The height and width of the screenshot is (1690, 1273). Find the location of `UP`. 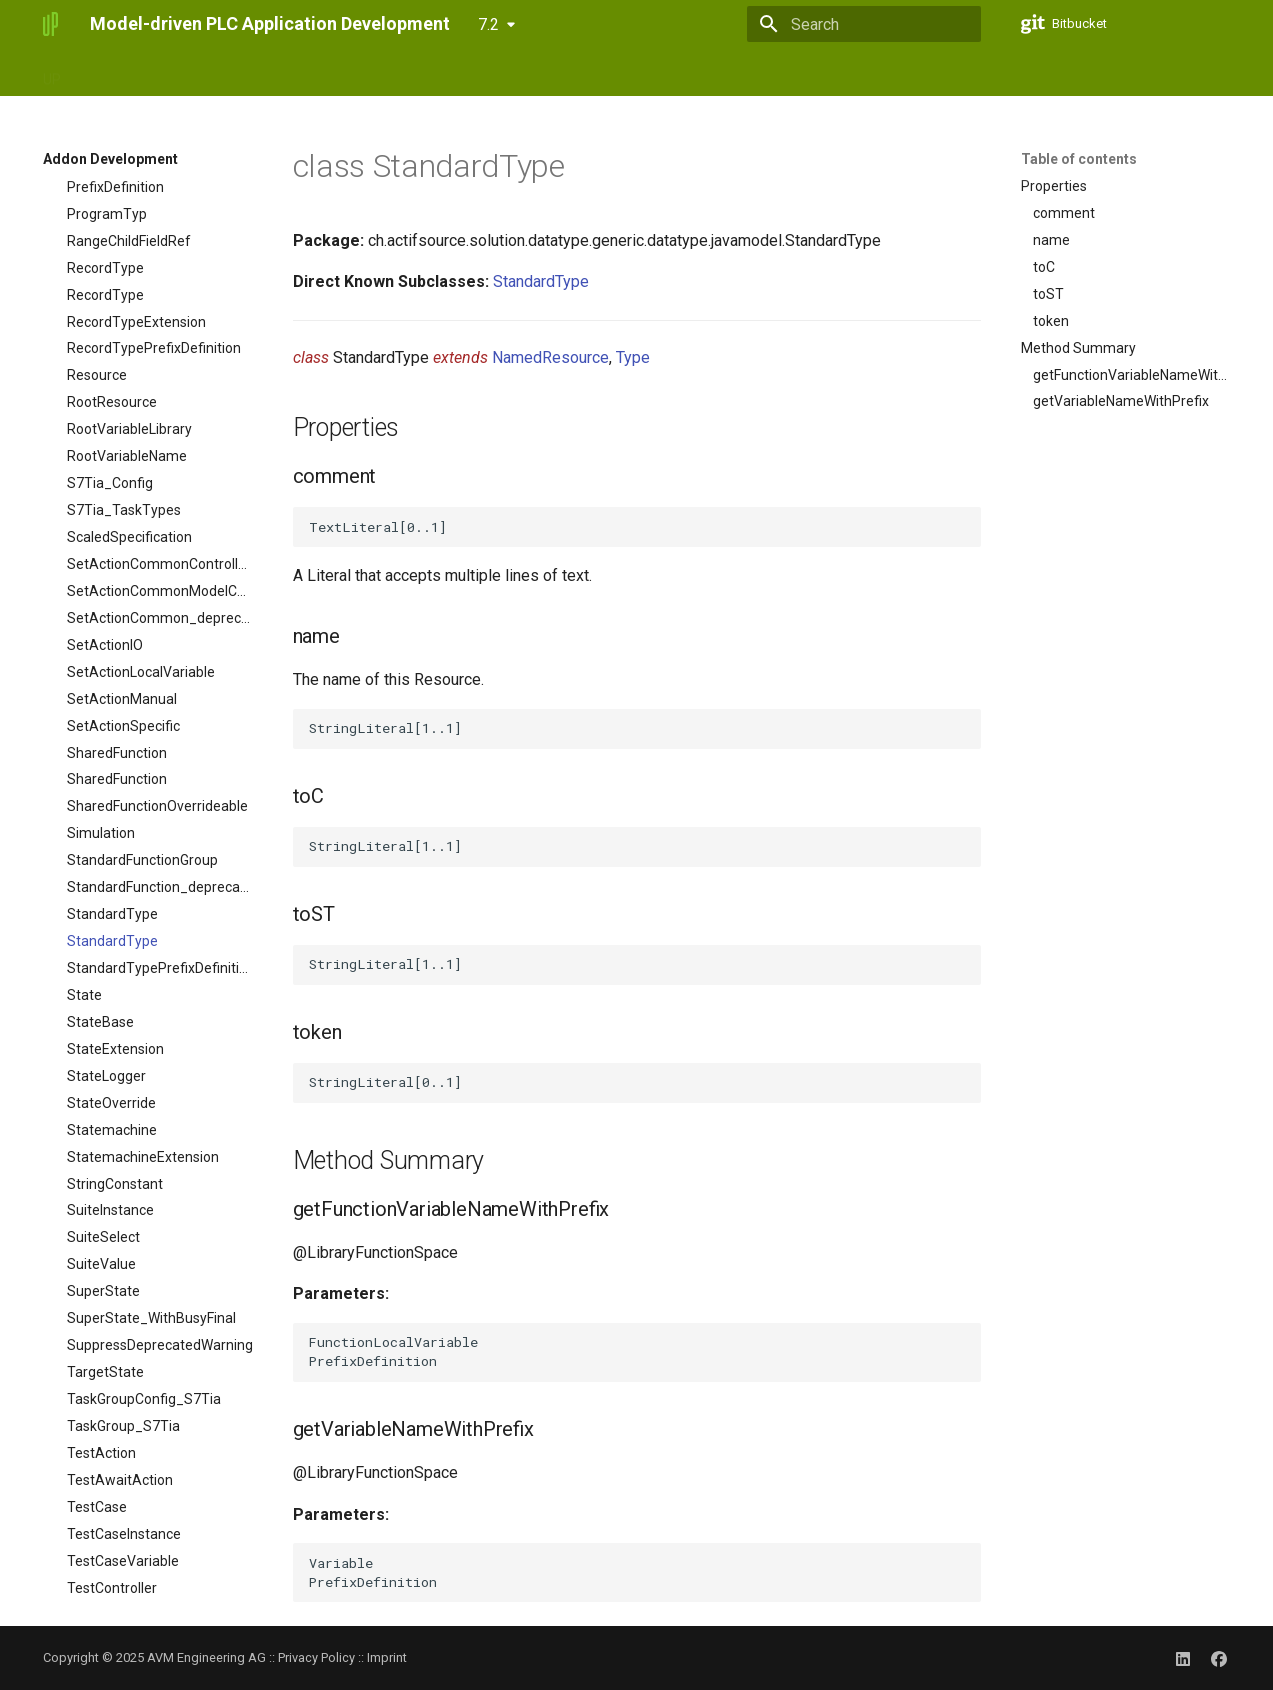

UP is located at coordinates (52, 73).